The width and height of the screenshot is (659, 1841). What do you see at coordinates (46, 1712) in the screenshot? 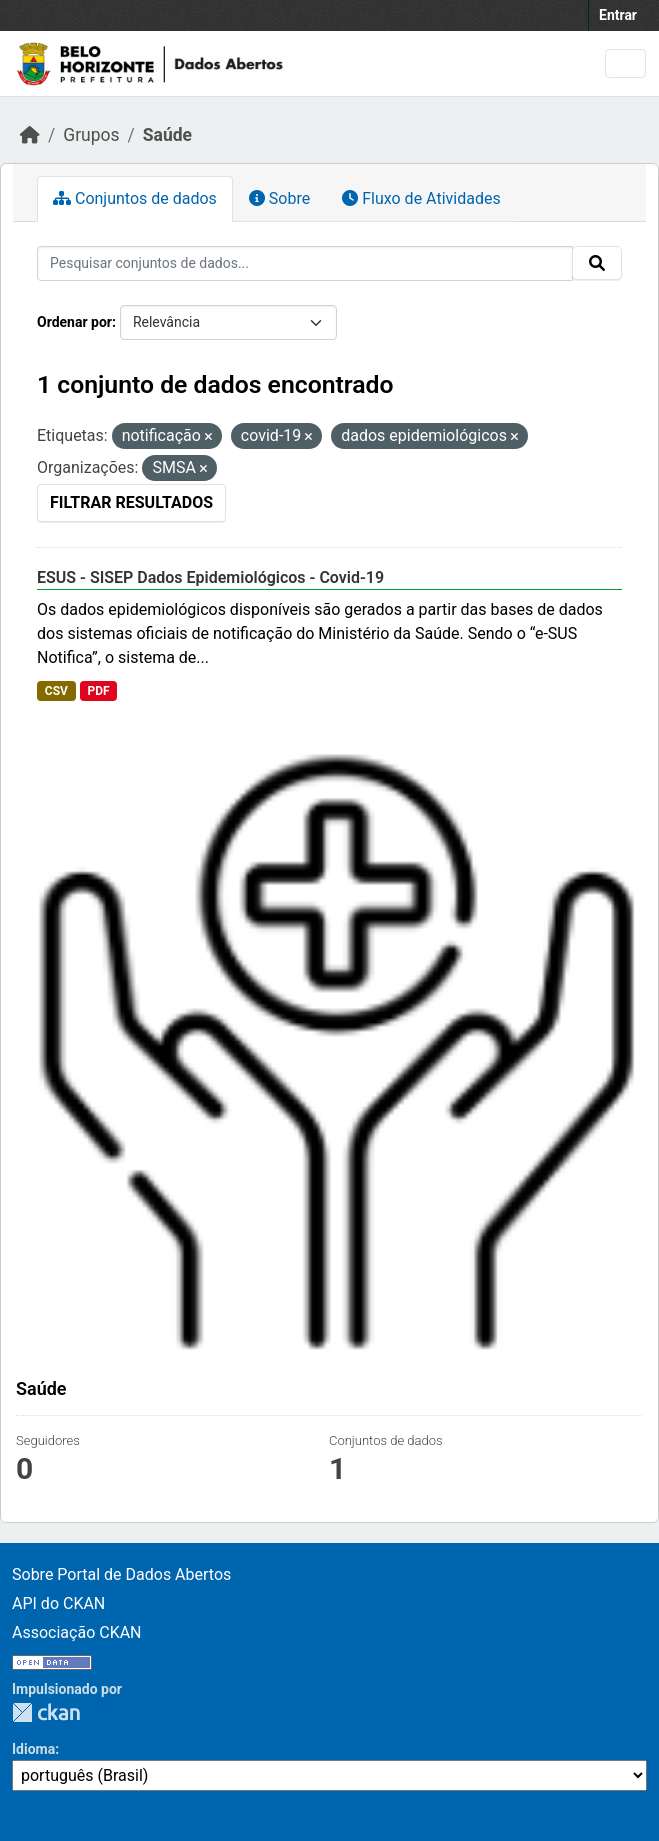
I see `CKAN` at bounding box center [46, 1712].